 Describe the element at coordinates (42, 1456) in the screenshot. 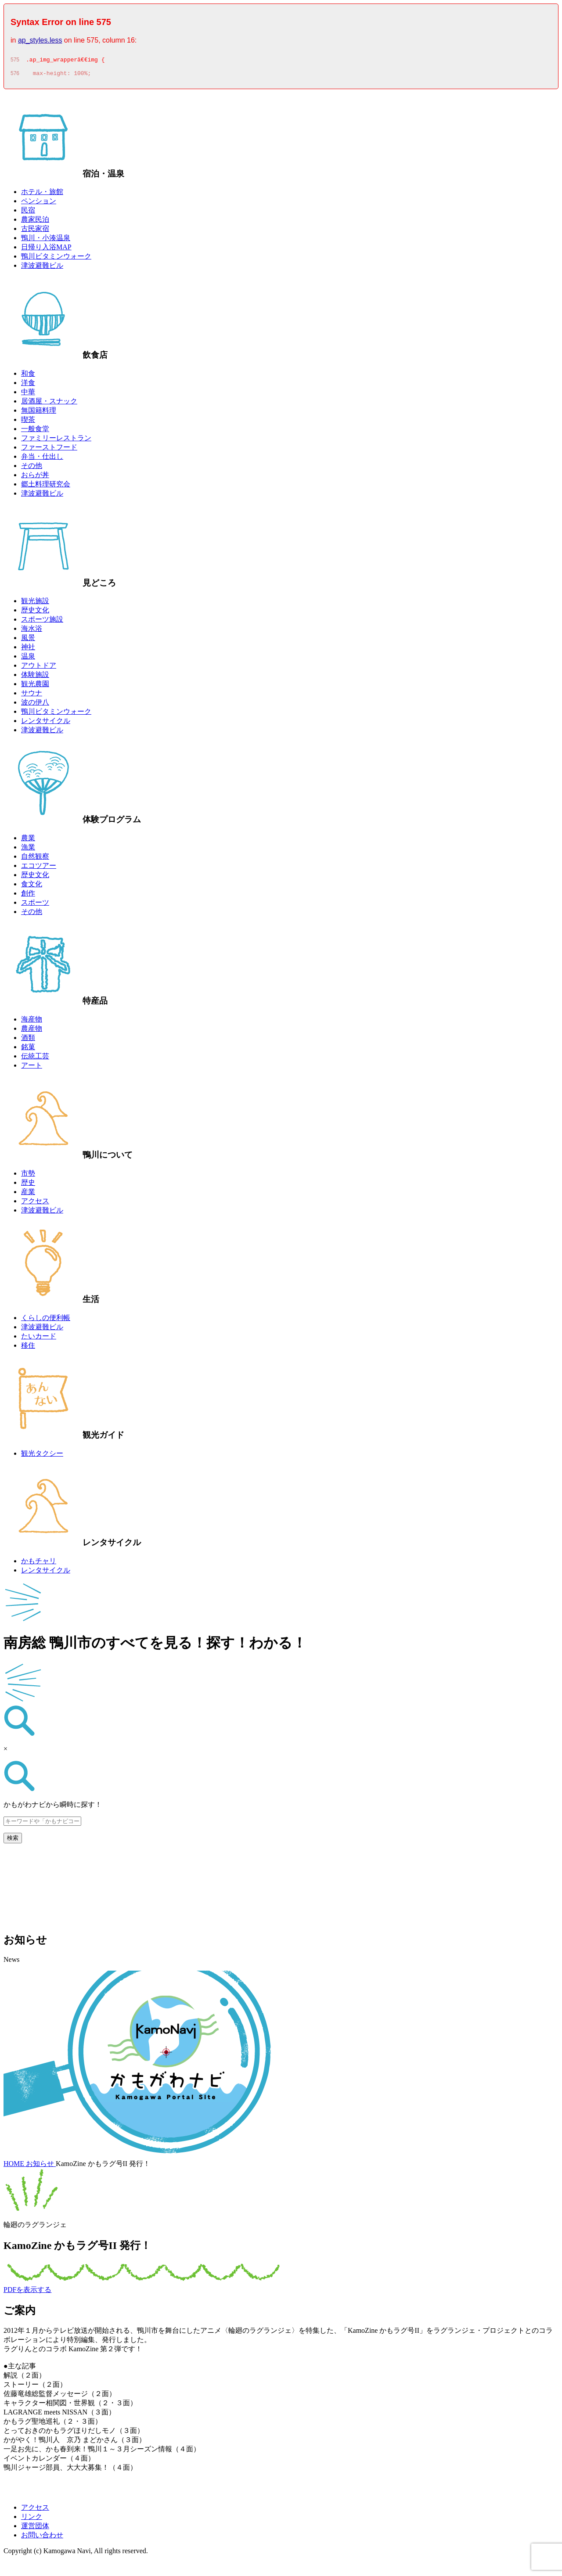

I see `観光タクシー` at that location.